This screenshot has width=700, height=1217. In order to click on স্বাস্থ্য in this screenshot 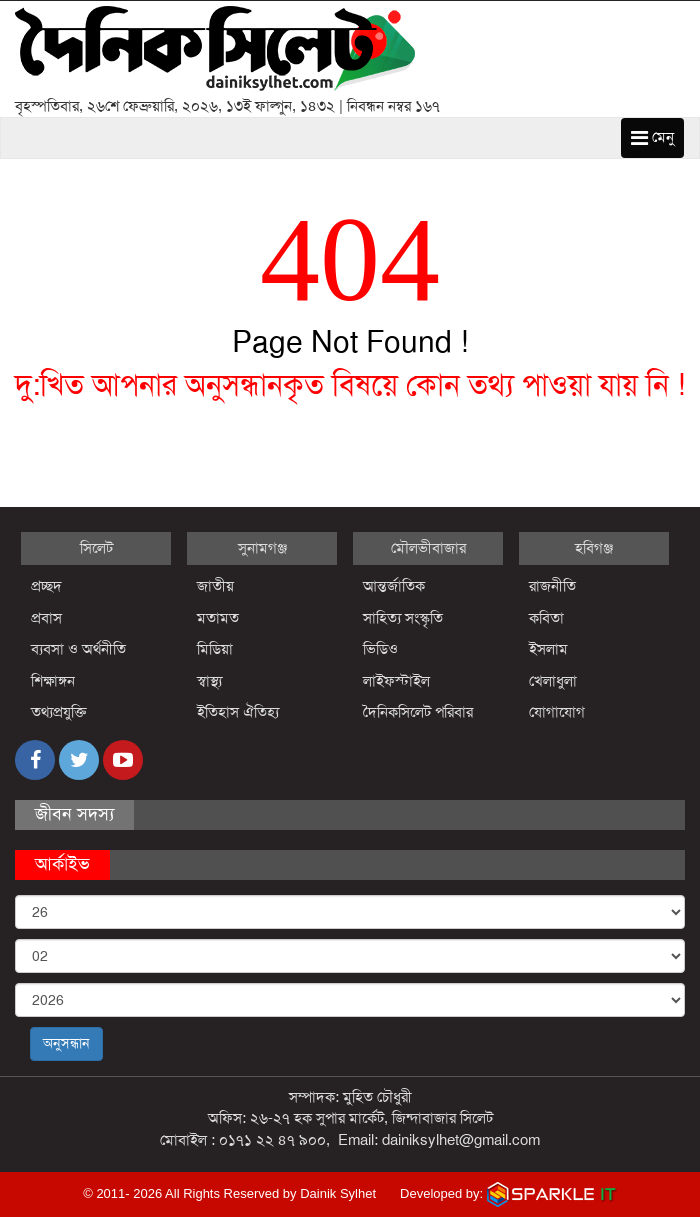, I will do `click(209, 681)`.